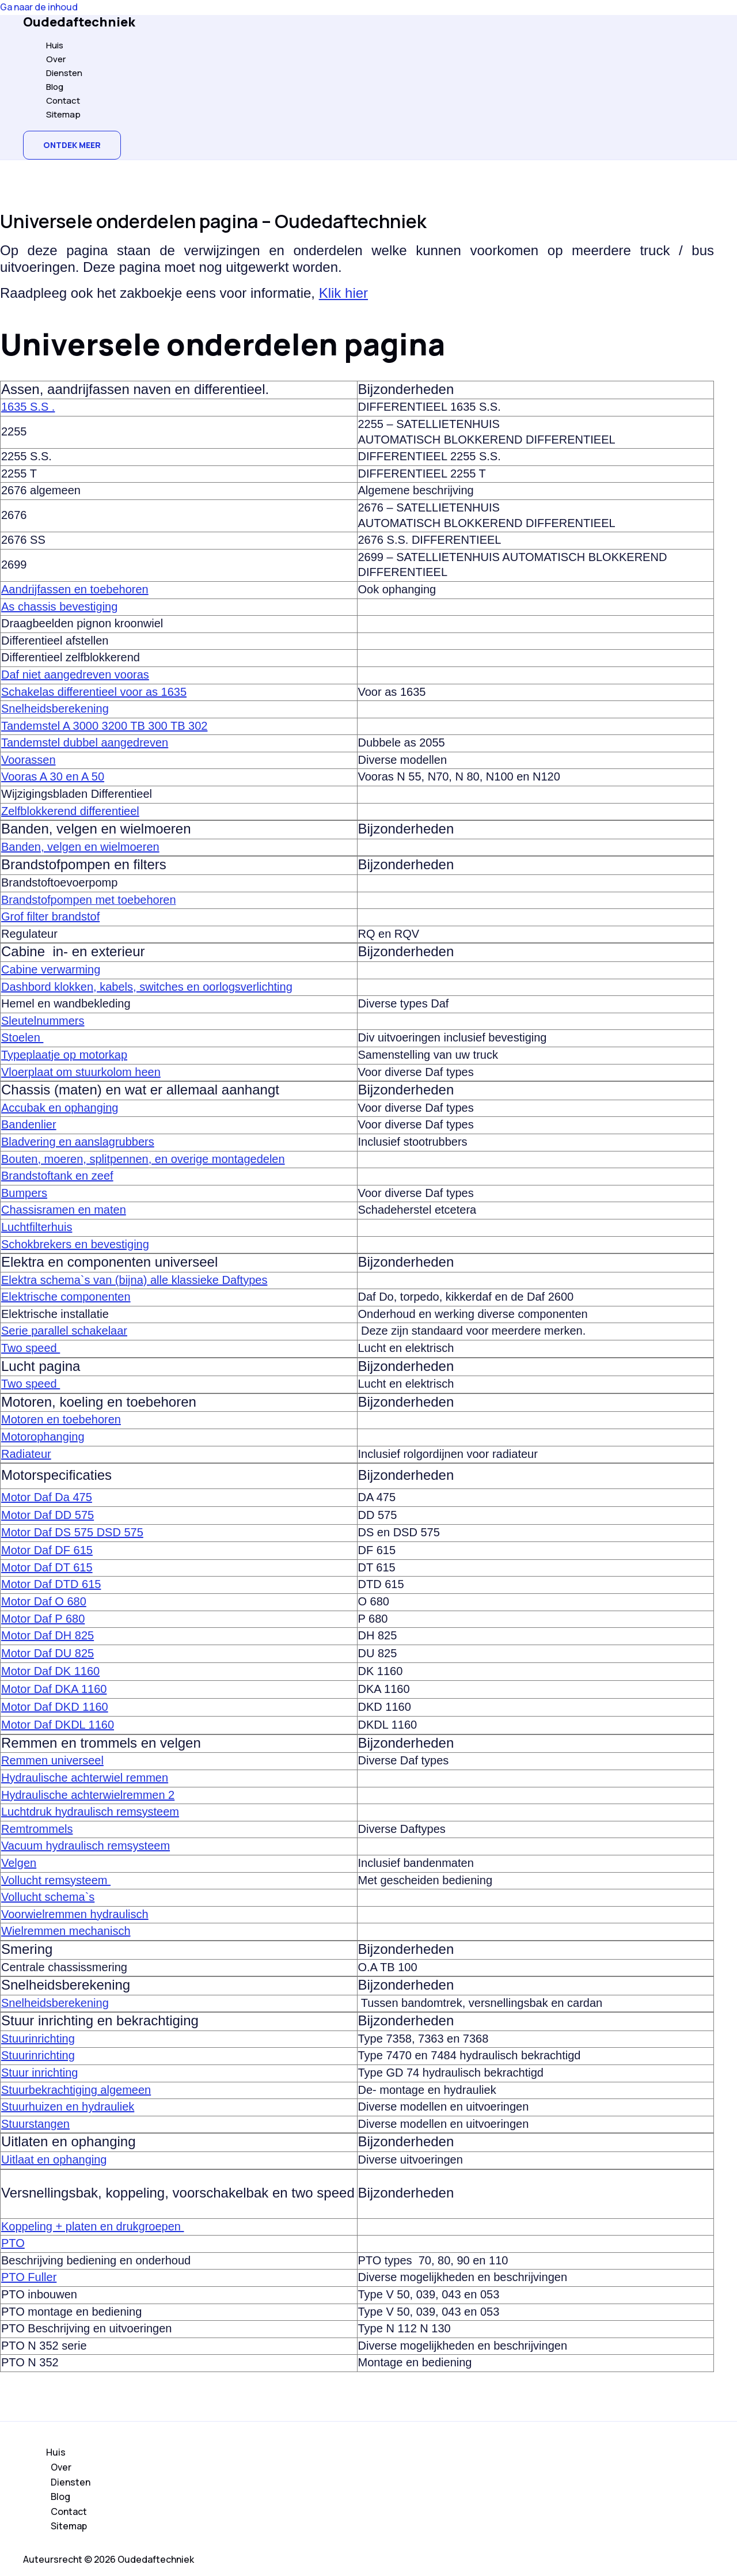 The height and width of the screenshot is (2576, 737). Describe the element at coordinates (75, 674) in the screenshot. I see `Daf niet aangedreven vooras` at that location.